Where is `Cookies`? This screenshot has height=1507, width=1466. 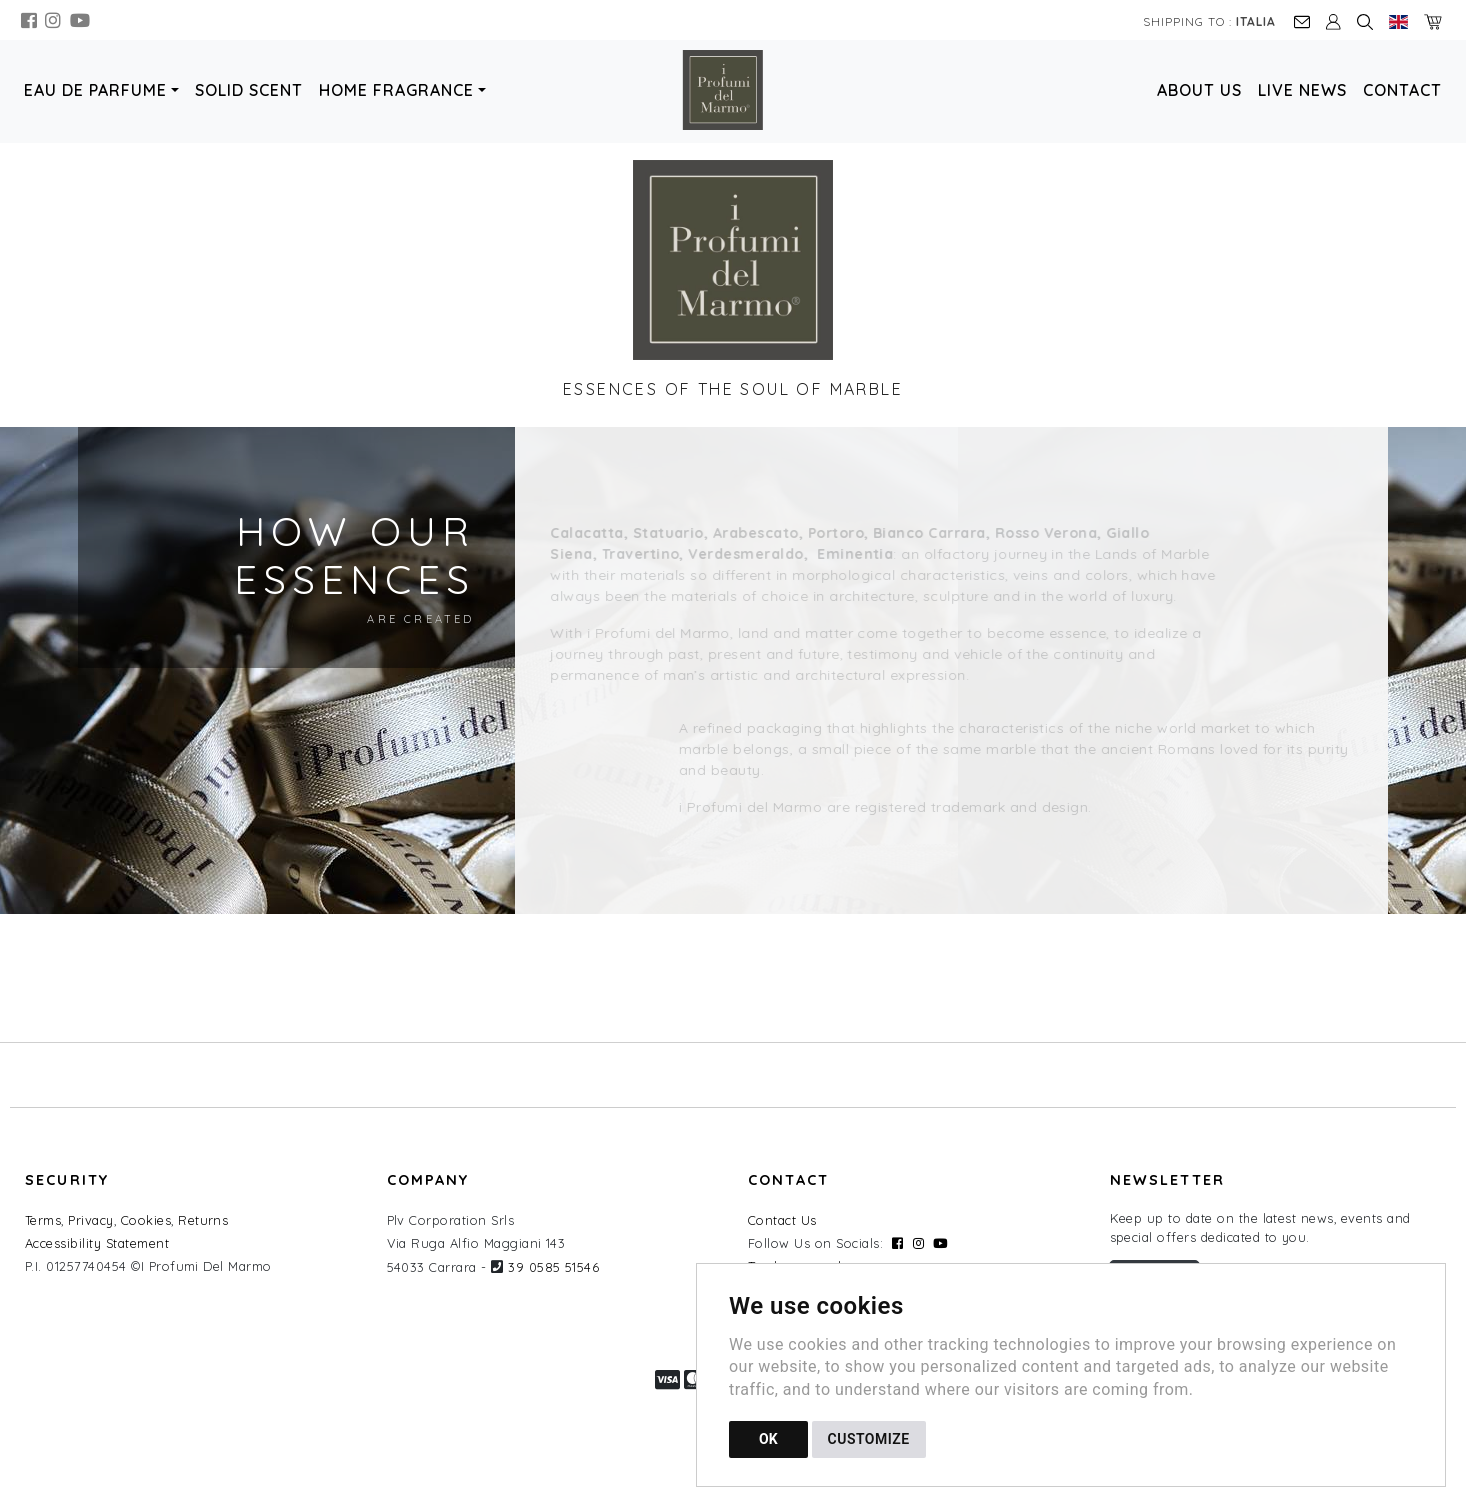 Cookies is located at coordinates (146, 1220).